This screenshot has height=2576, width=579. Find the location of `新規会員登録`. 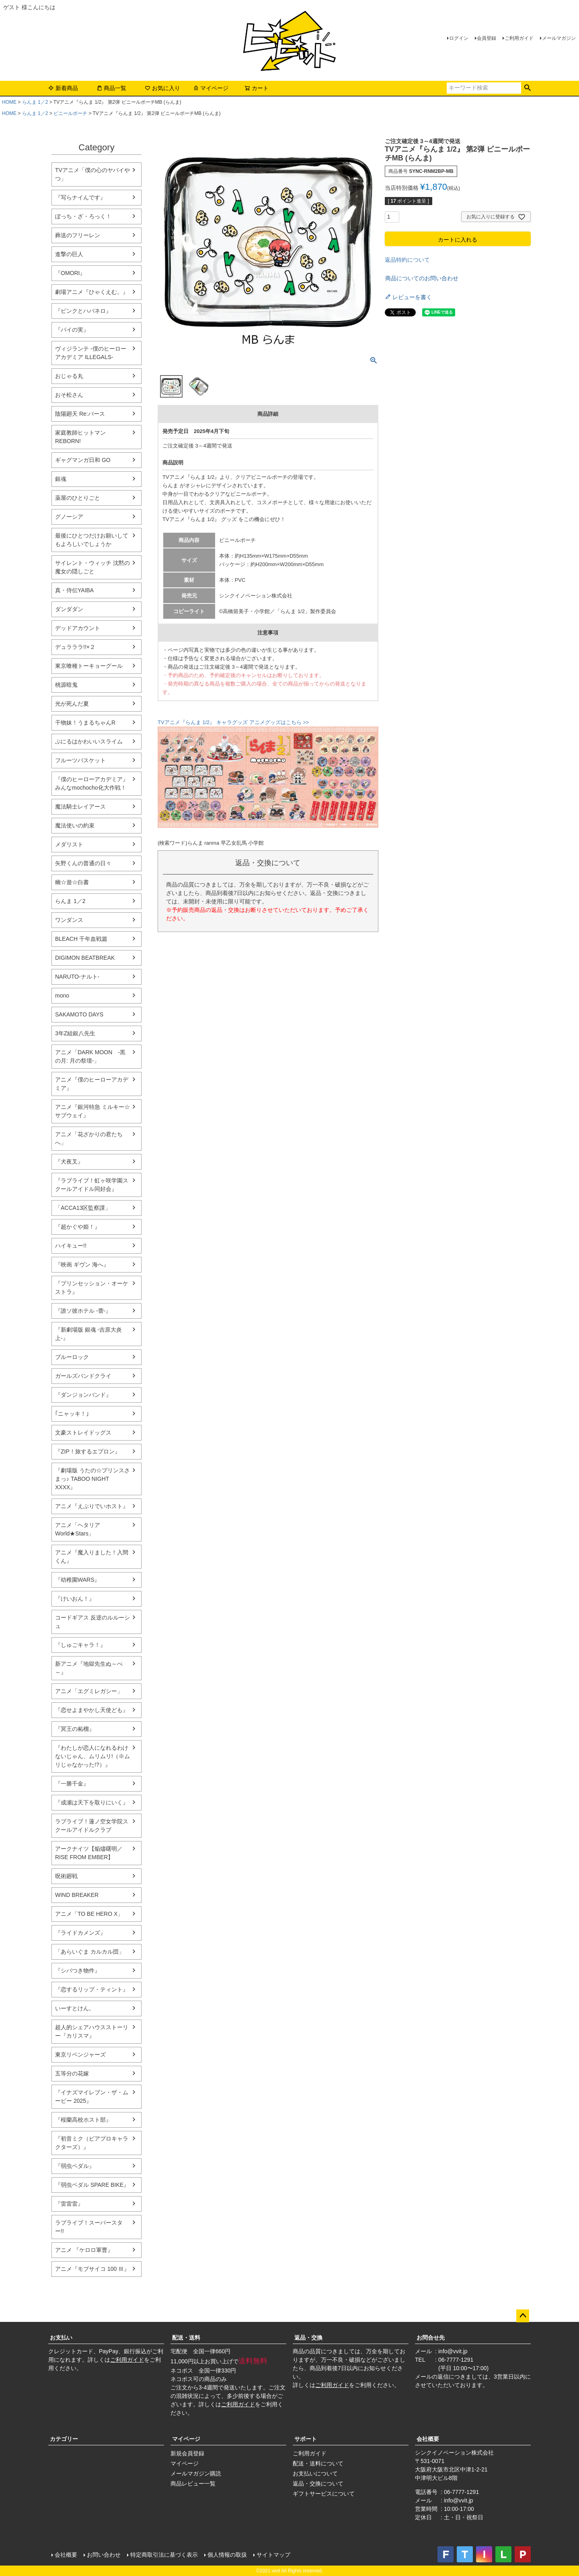

新規会員登録 is located at coordinates (187, 2453).